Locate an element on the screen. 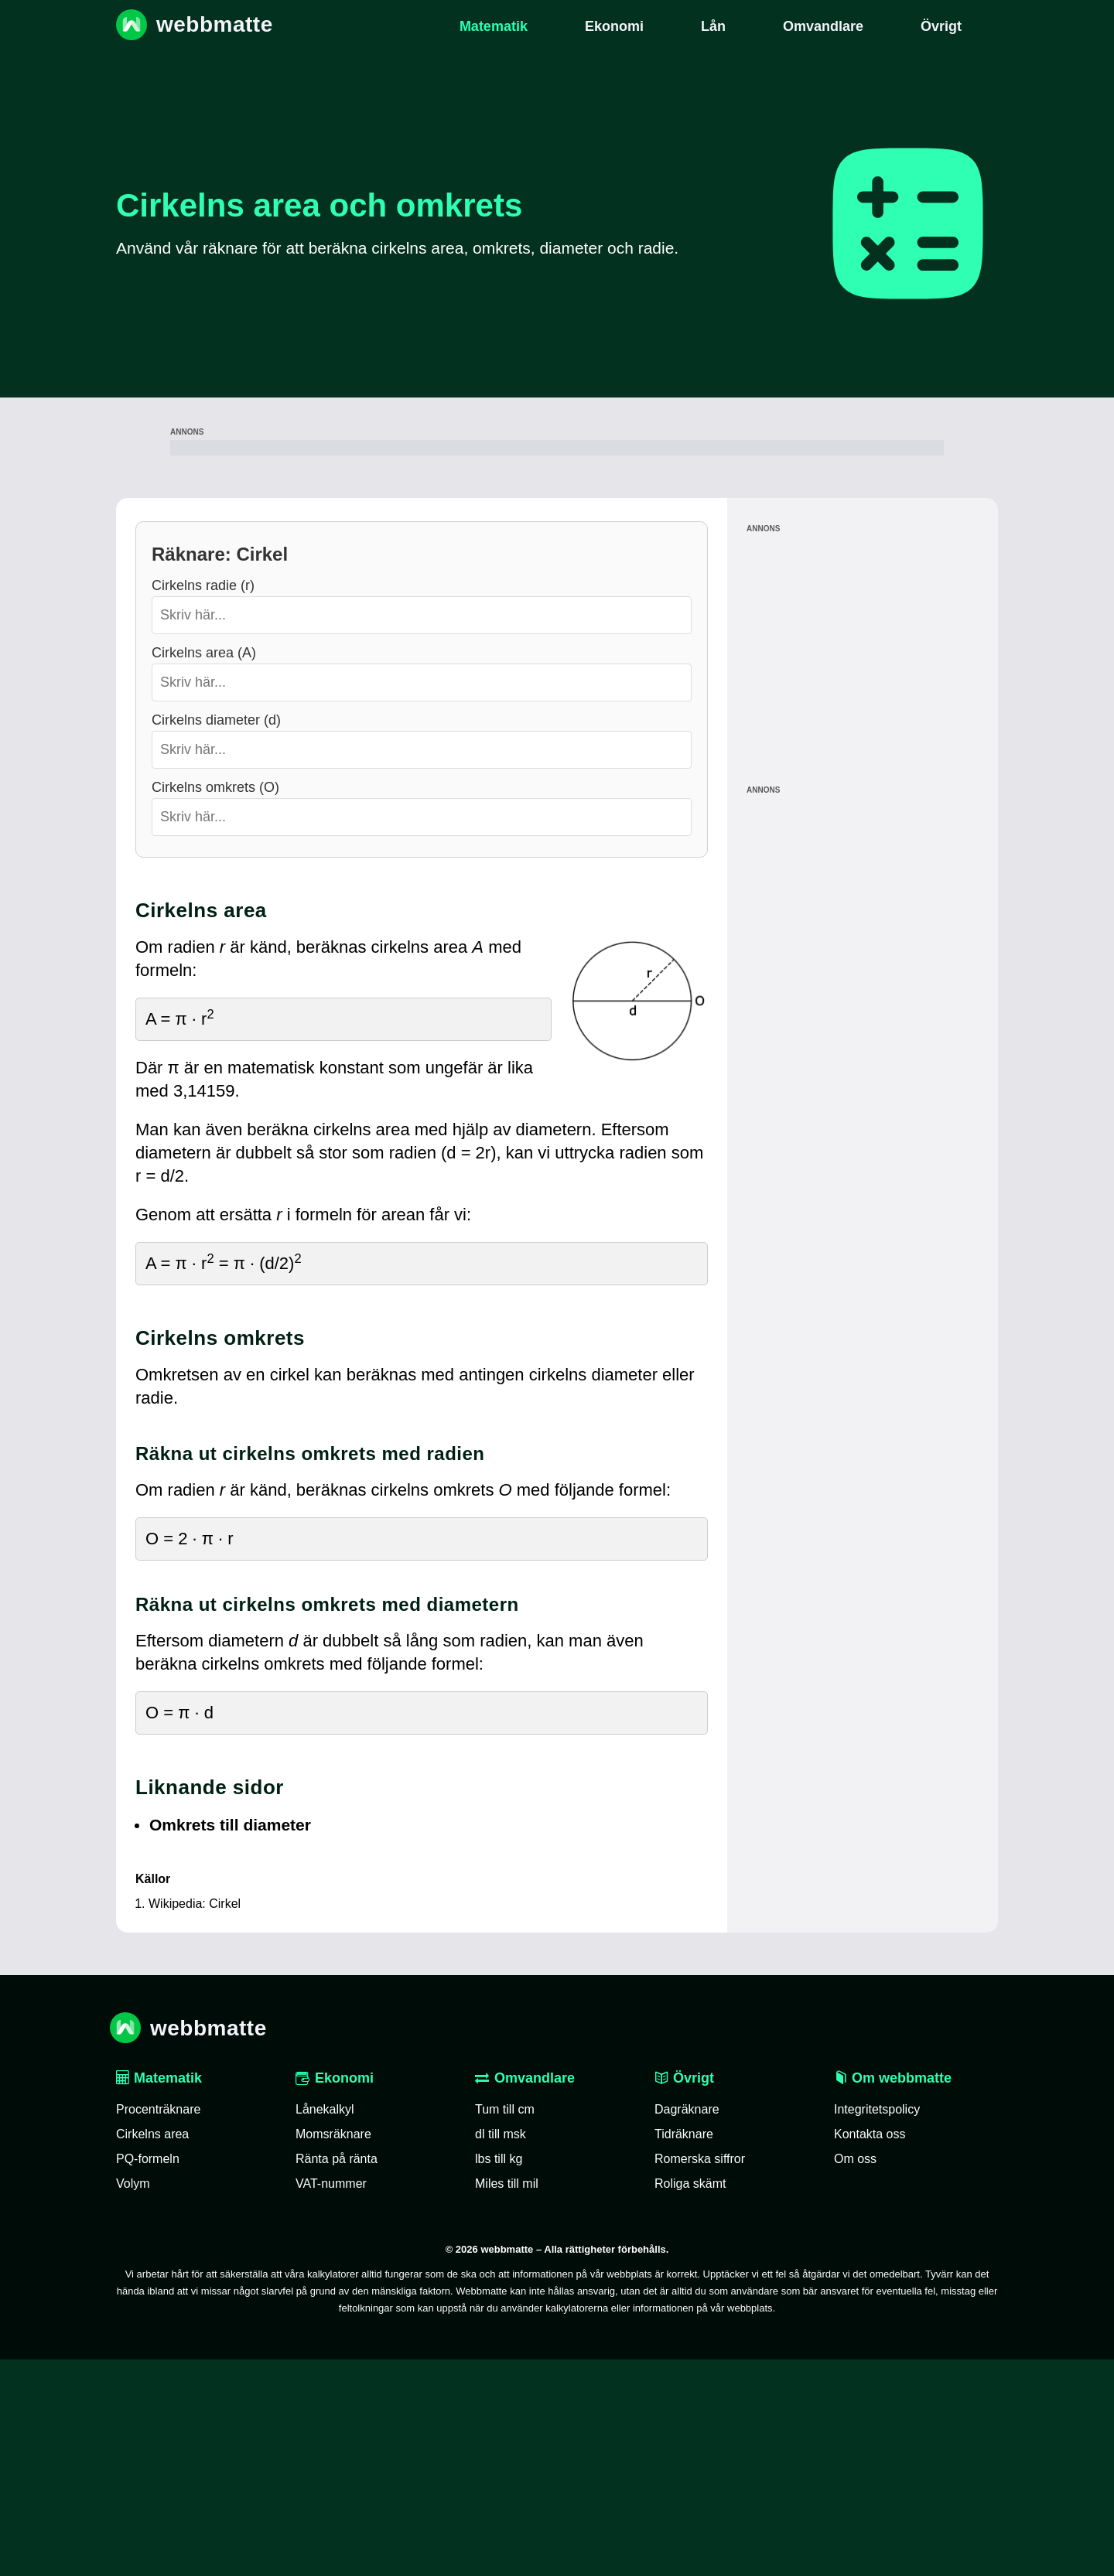 The image size is (1114, 2576). Matematik is located at coordinates (159, 2294).